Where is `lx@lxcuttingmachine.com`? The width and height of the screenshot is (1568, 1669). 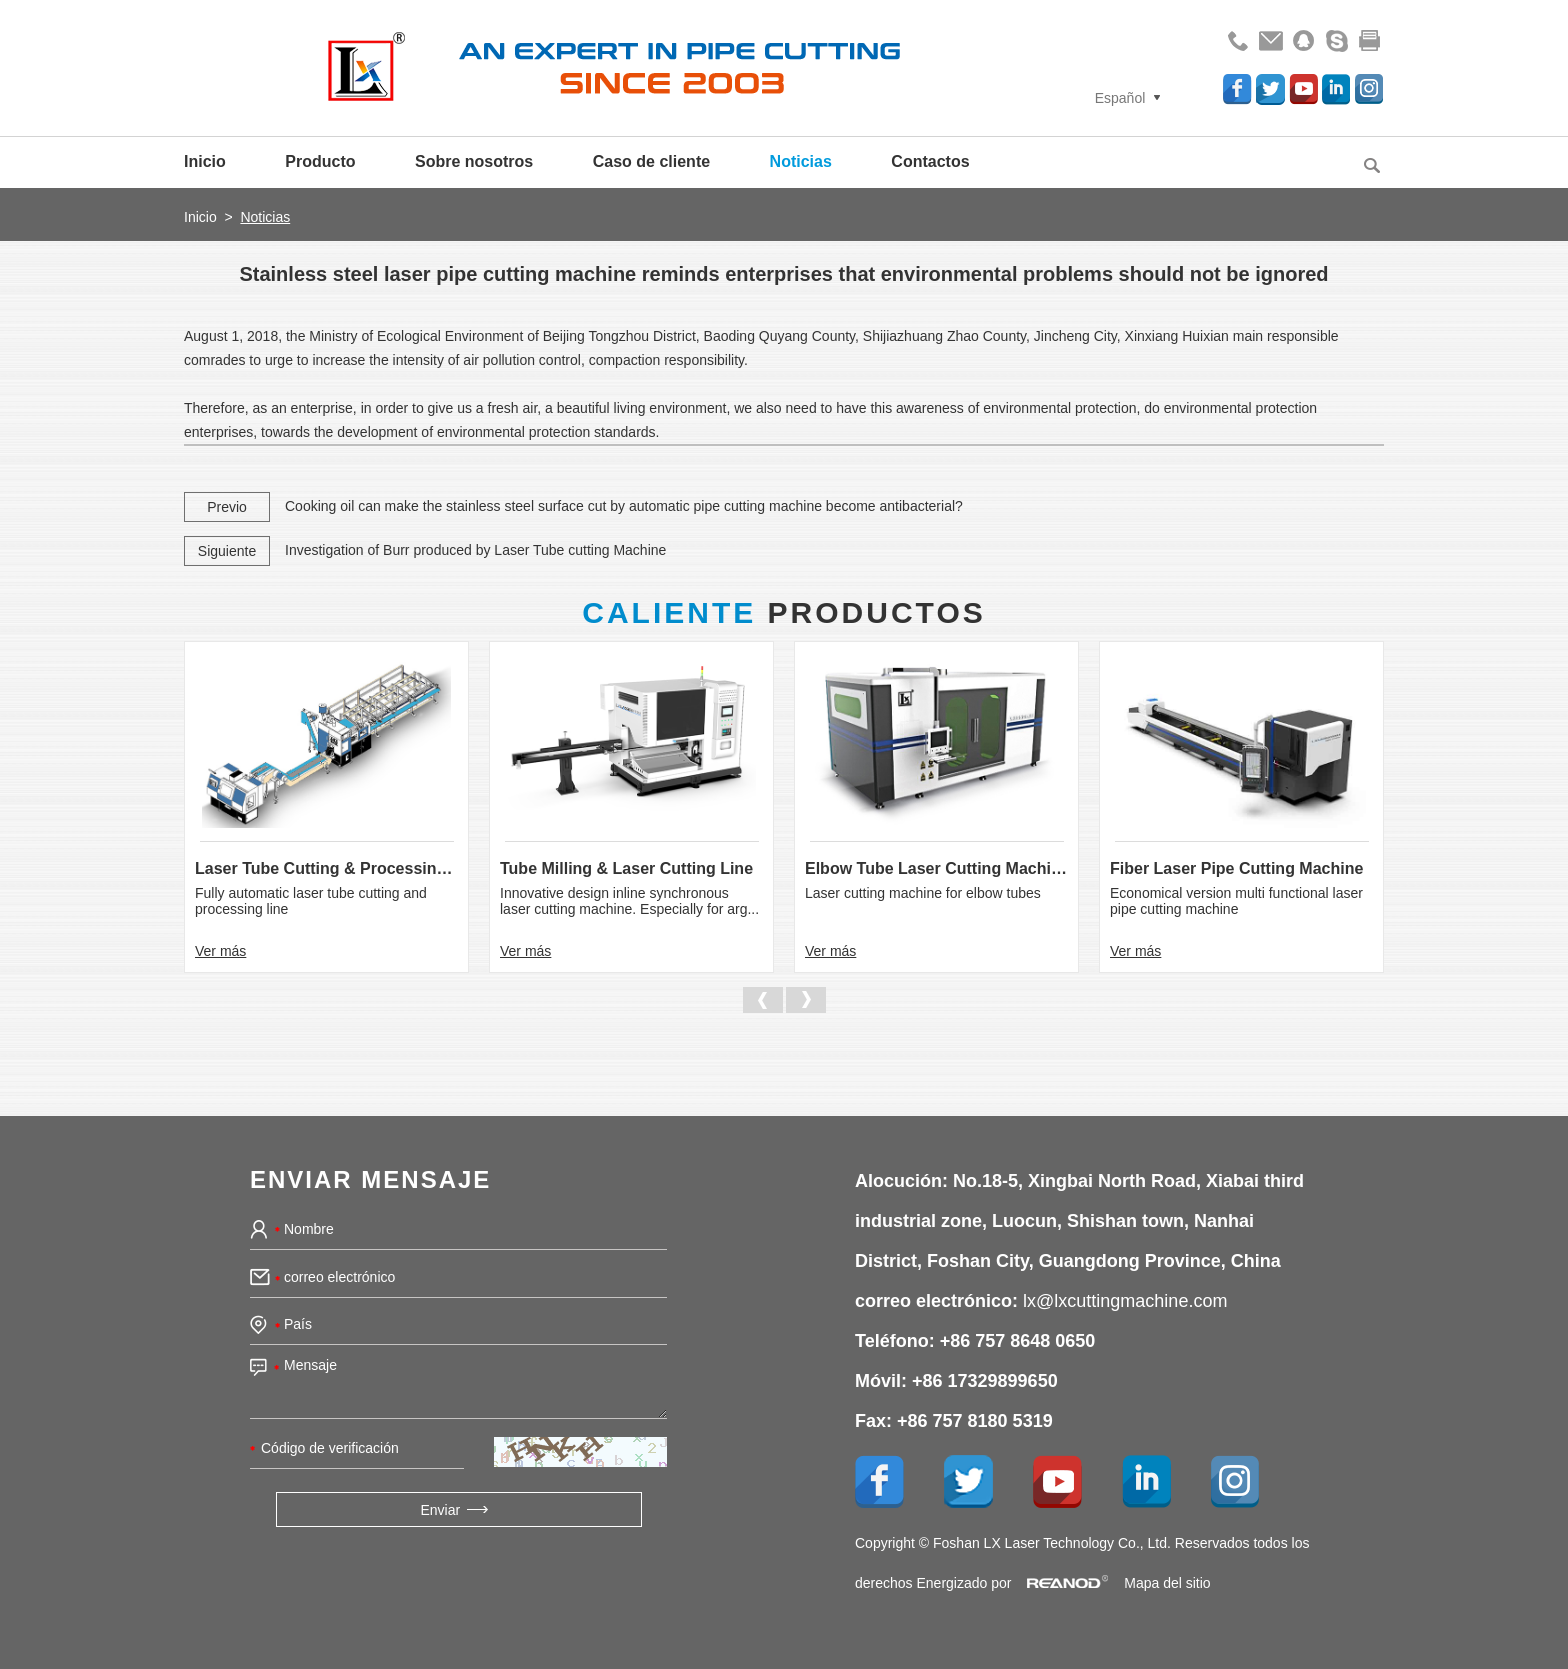 lx@lxcuttingmachine.com is located at coordinates (1125, 1301).